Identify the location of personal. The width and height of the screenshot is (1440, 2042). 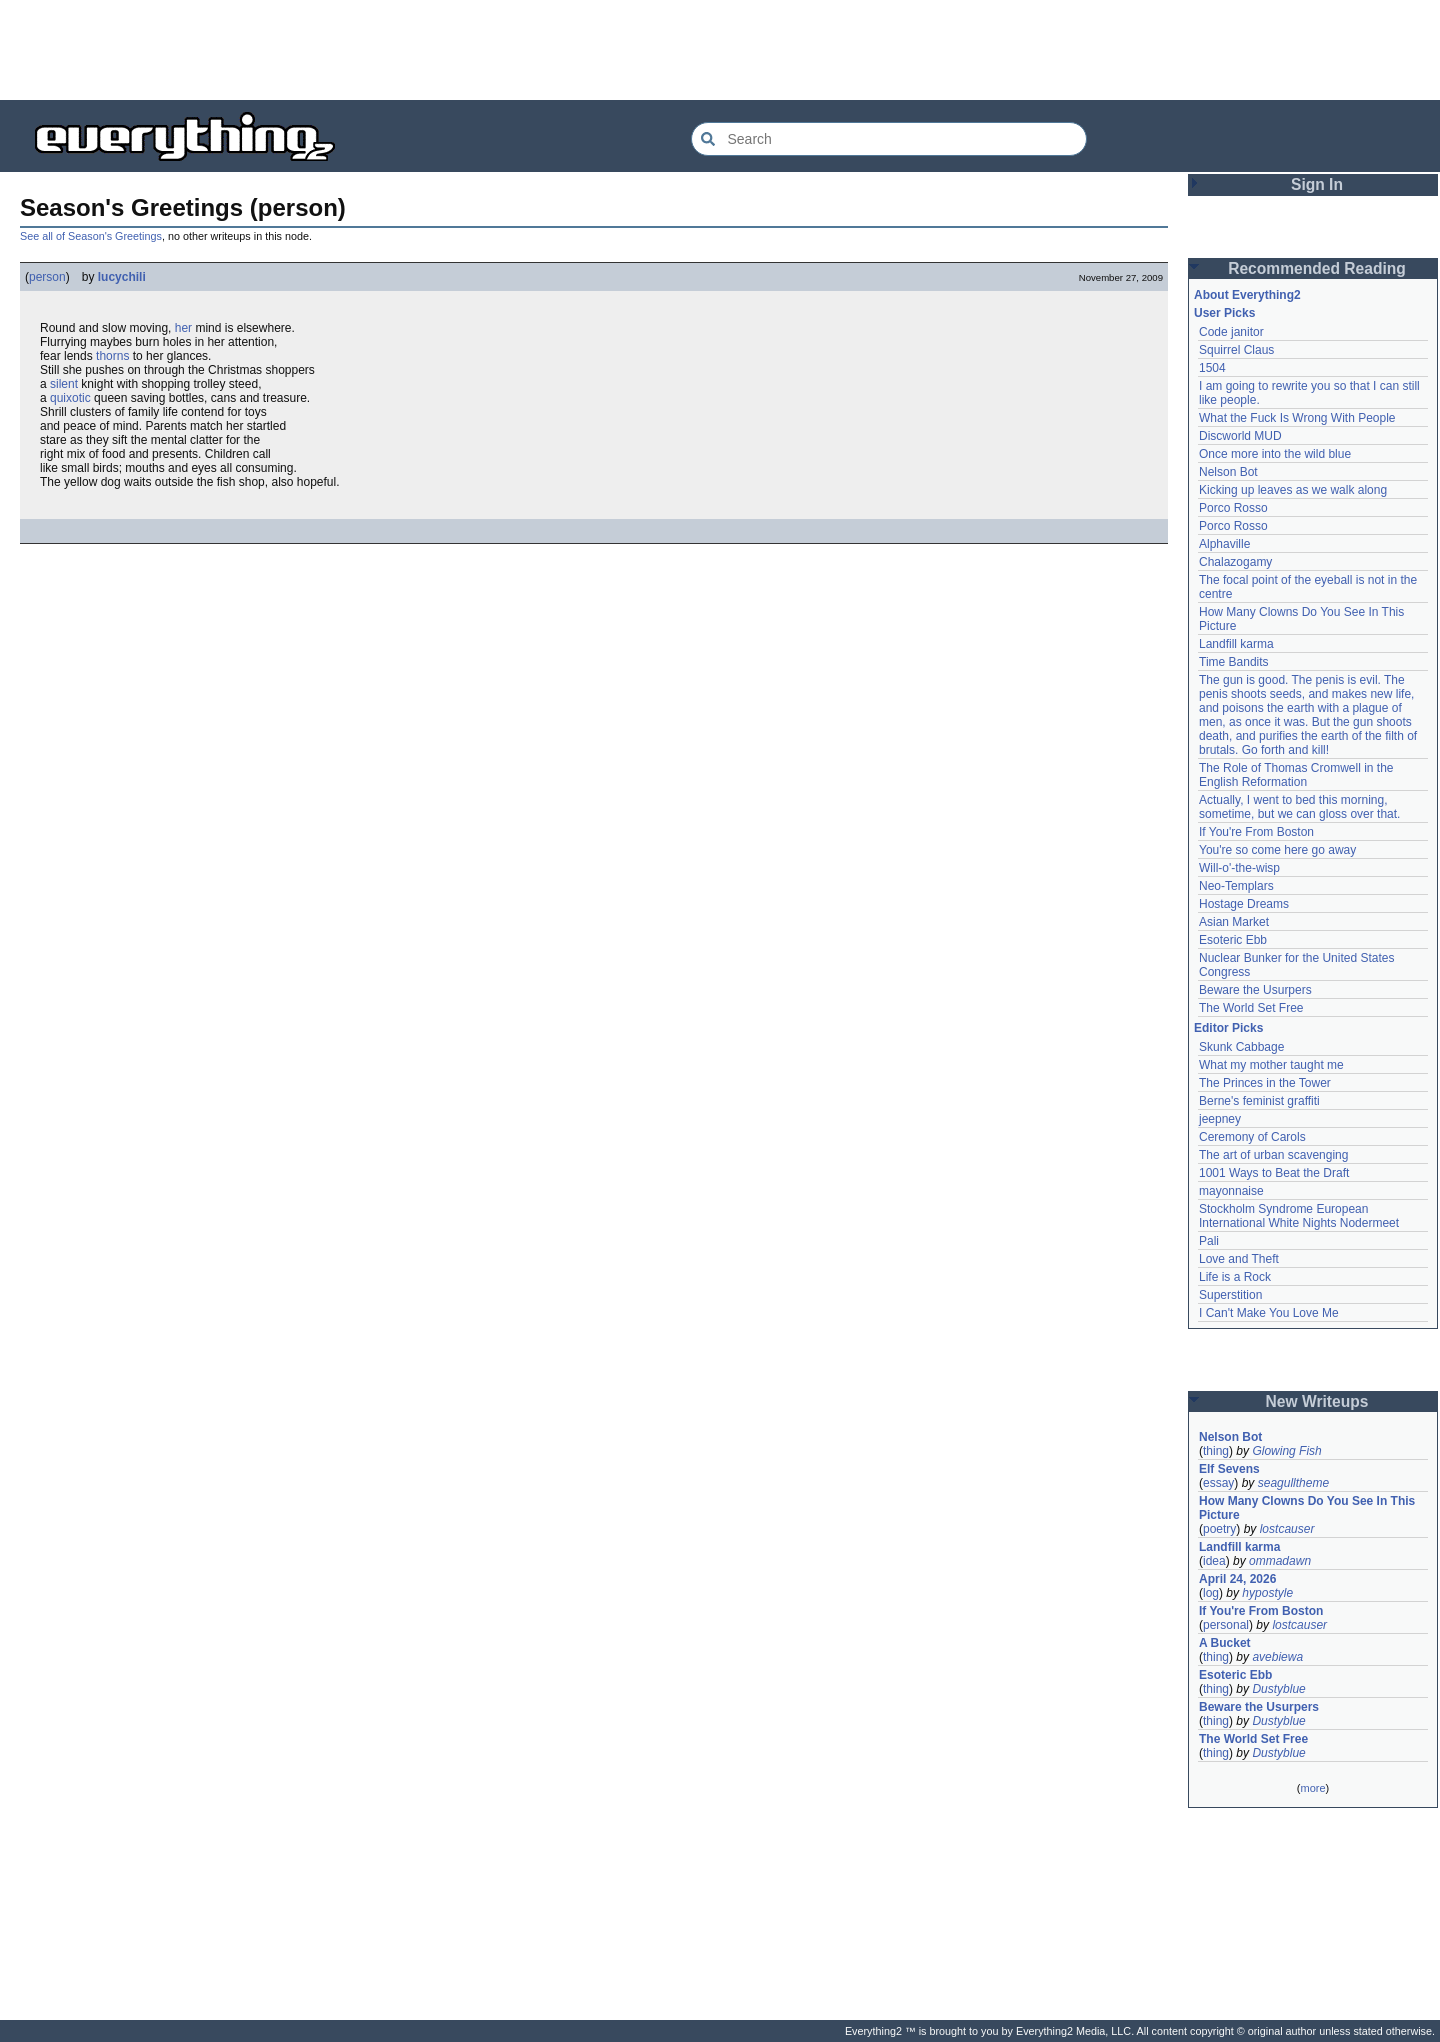
(1226, 1625).